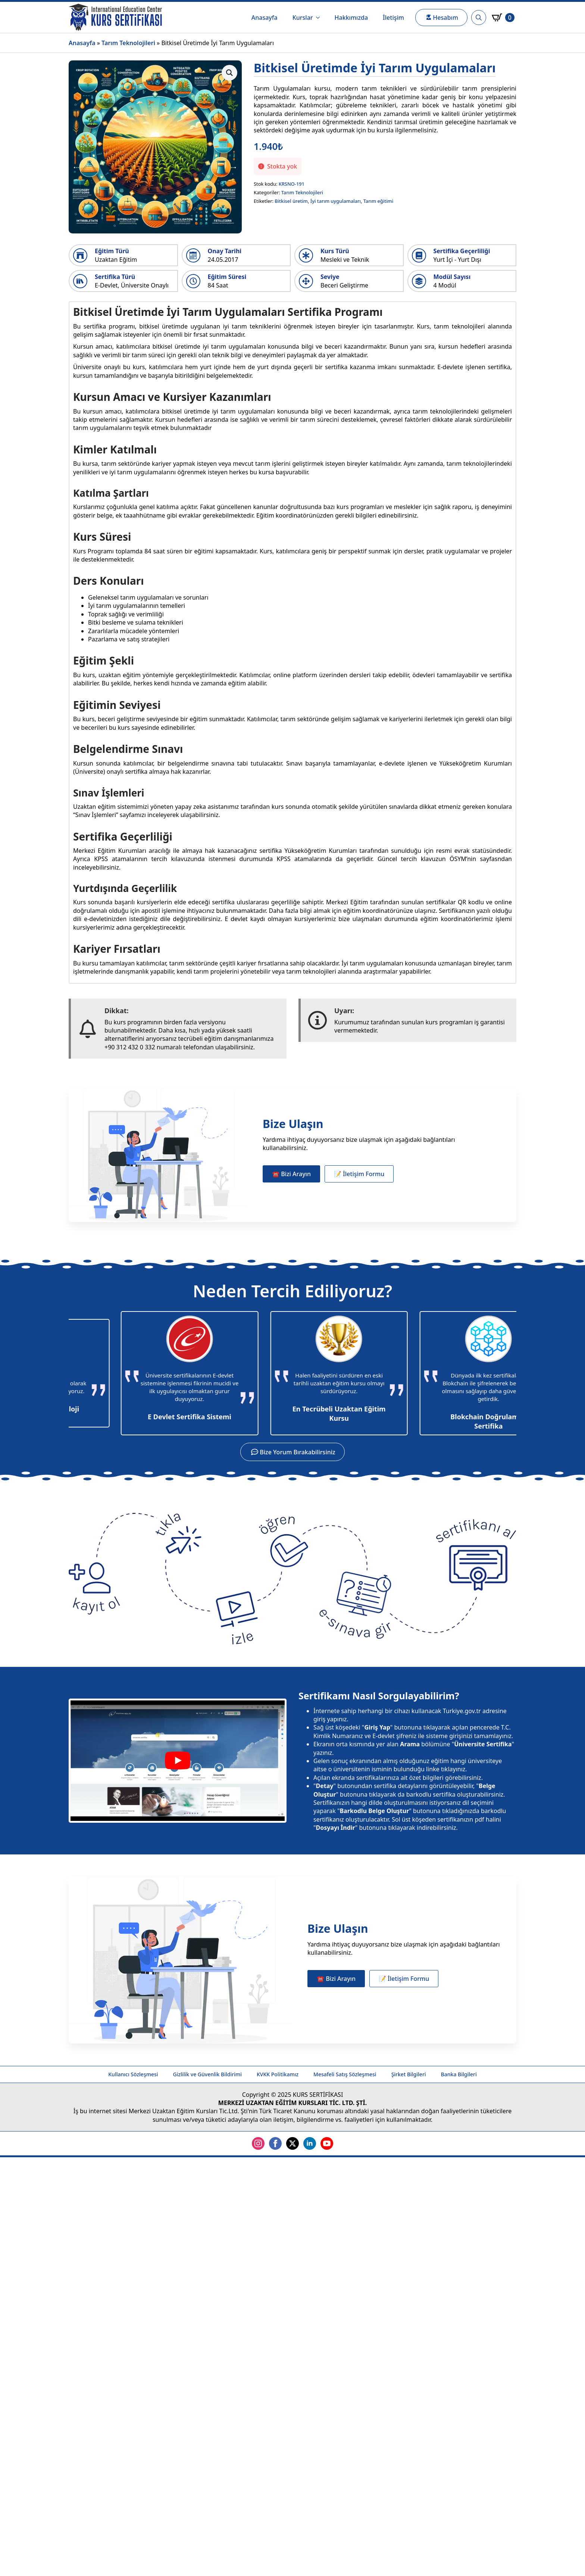  I want to click on [twitter], so click(292, 2143).